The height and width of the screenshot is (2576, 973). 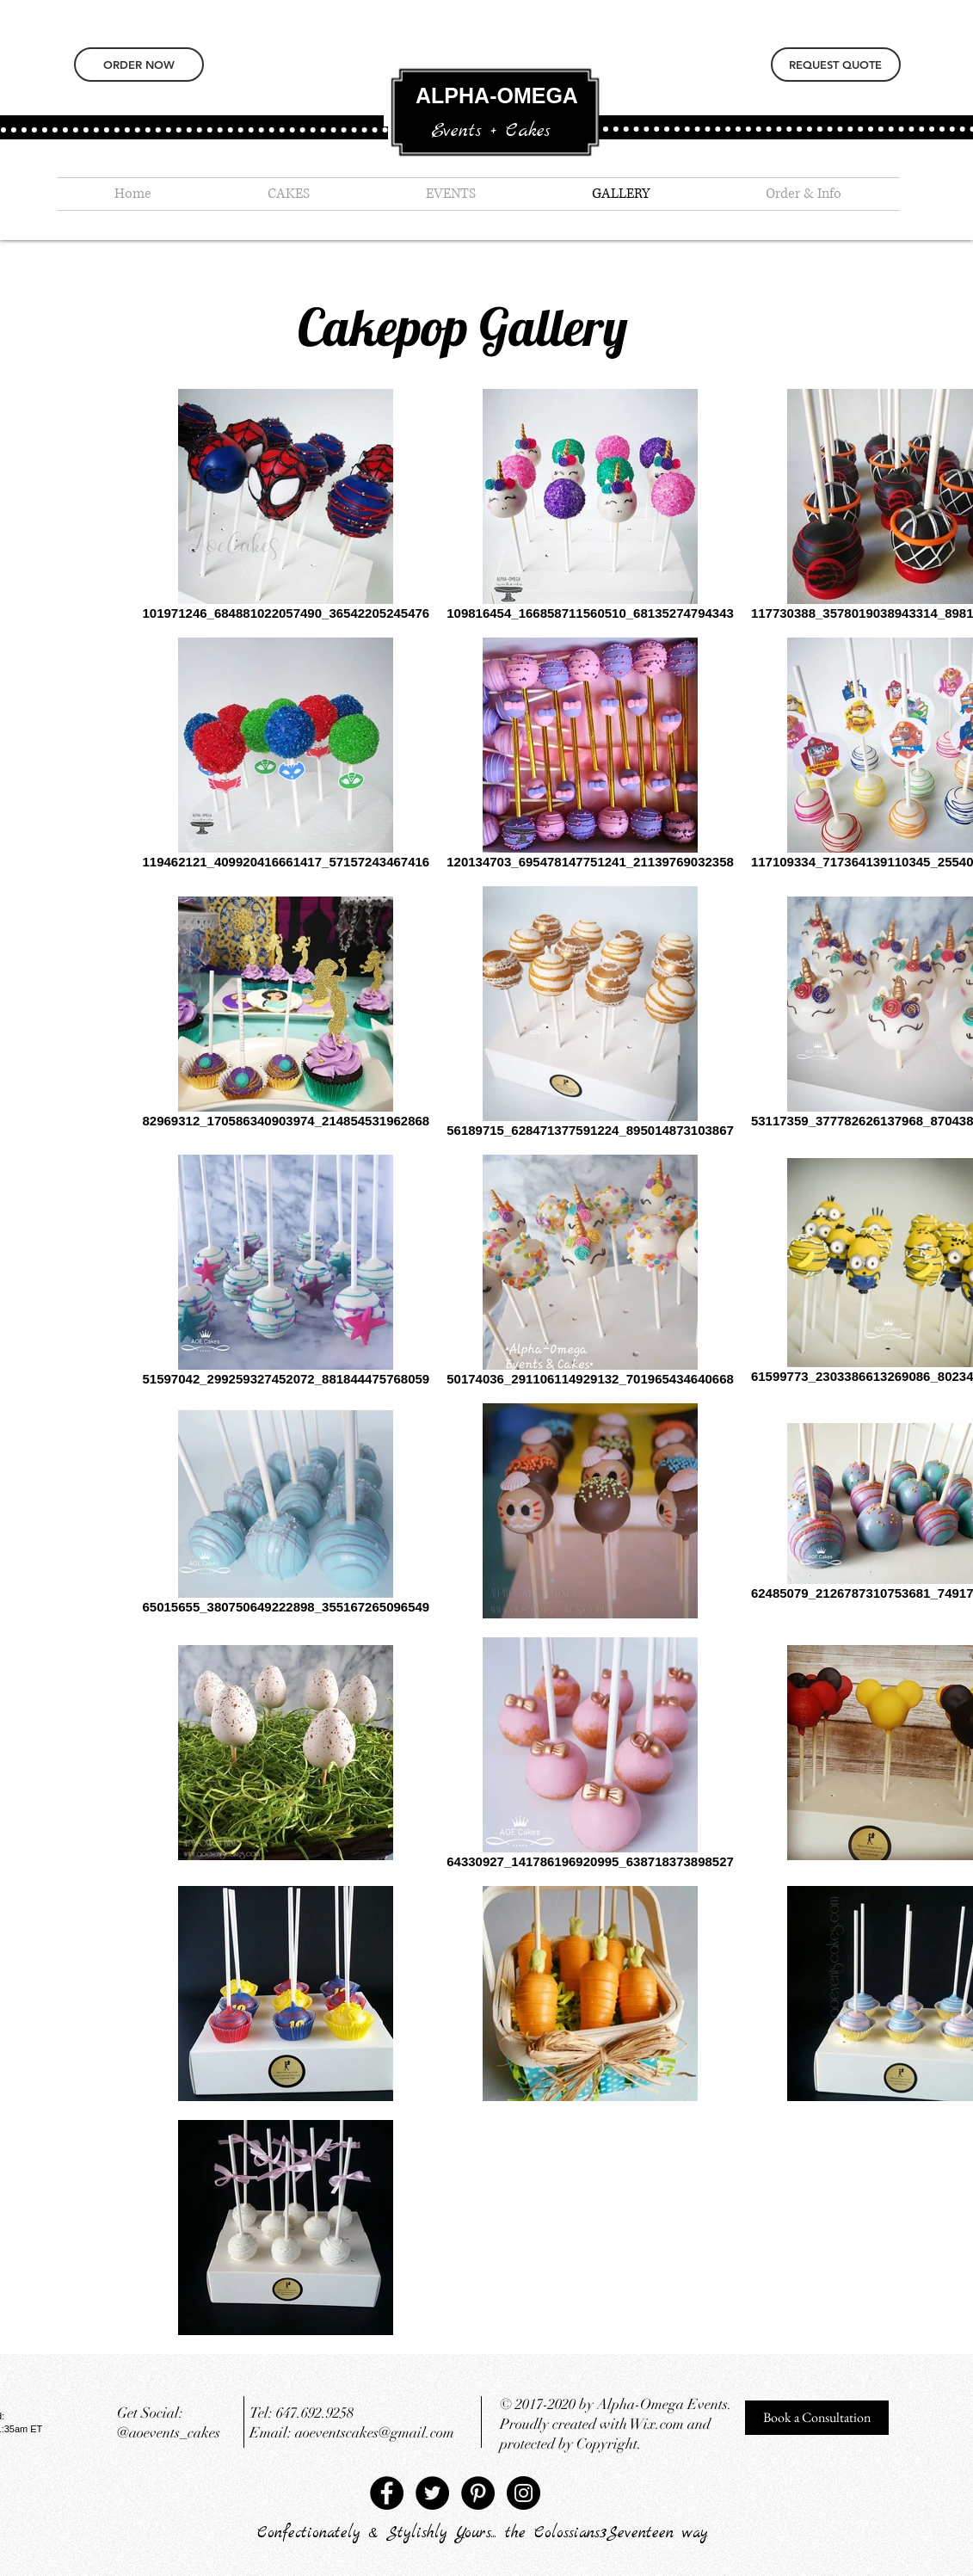 What do you see at coordinates (865, 216) in the screenshot?
I see `[Instagram - White Circle]` at bounding box center [865, 216].